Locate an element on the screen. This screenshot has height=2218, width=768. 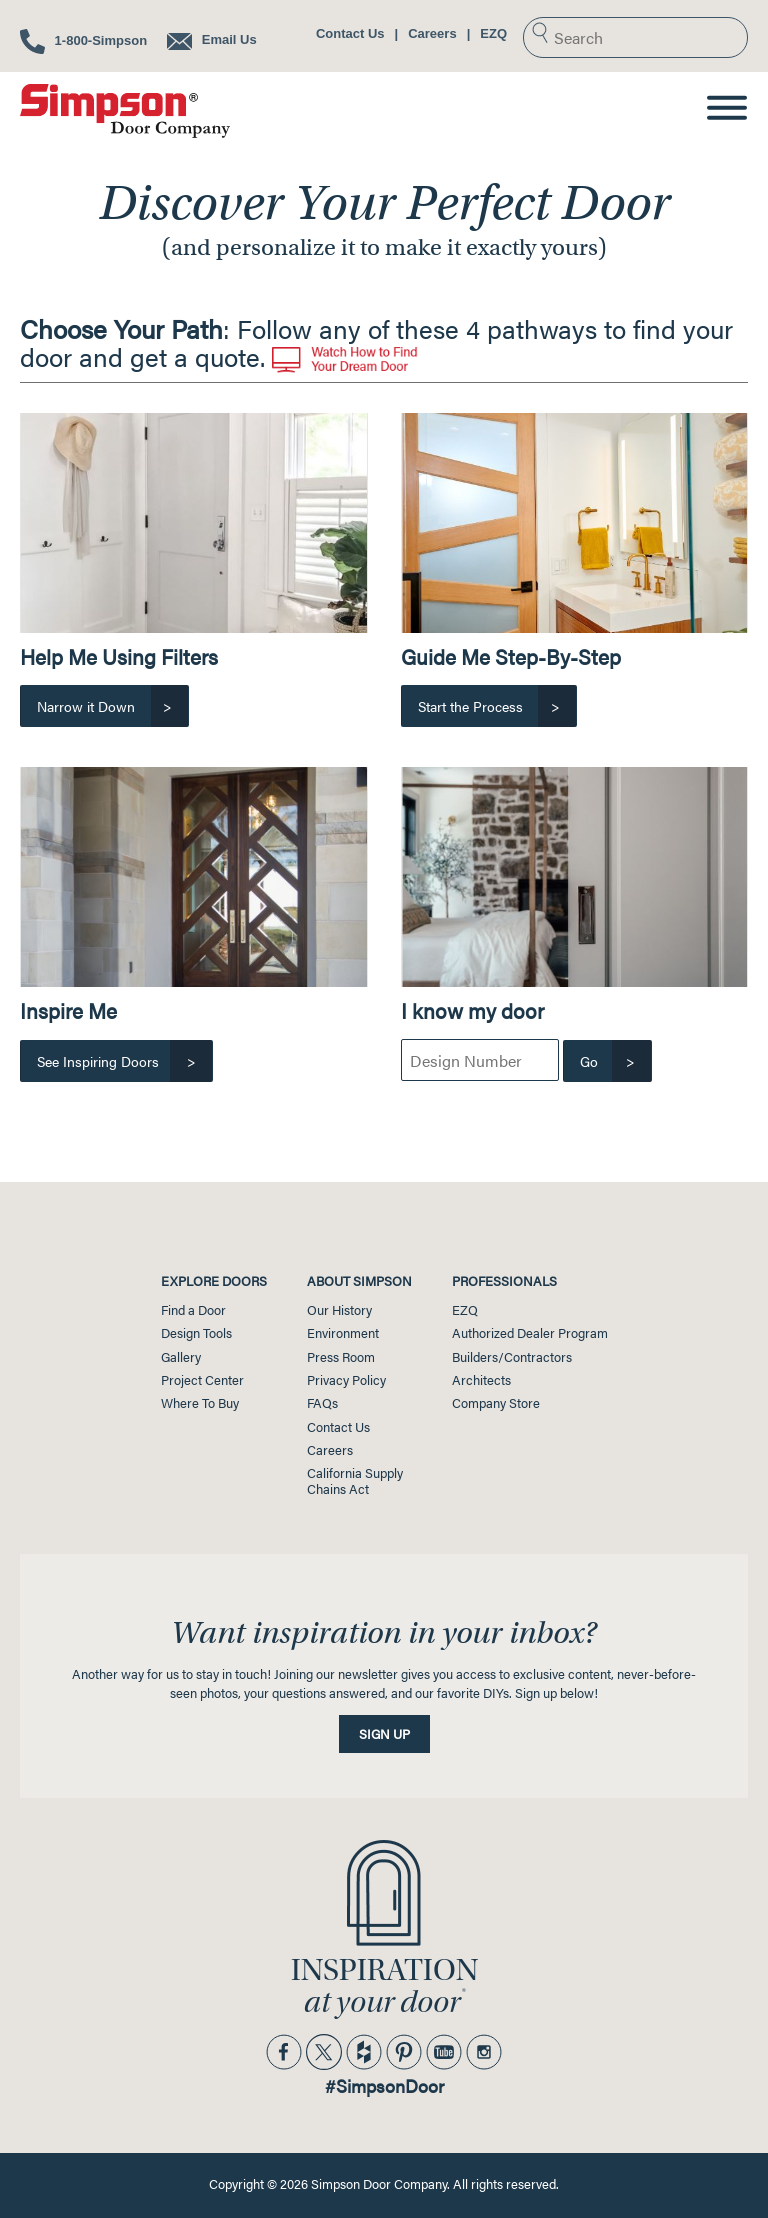
Careers is located at coordinates (432, 33).